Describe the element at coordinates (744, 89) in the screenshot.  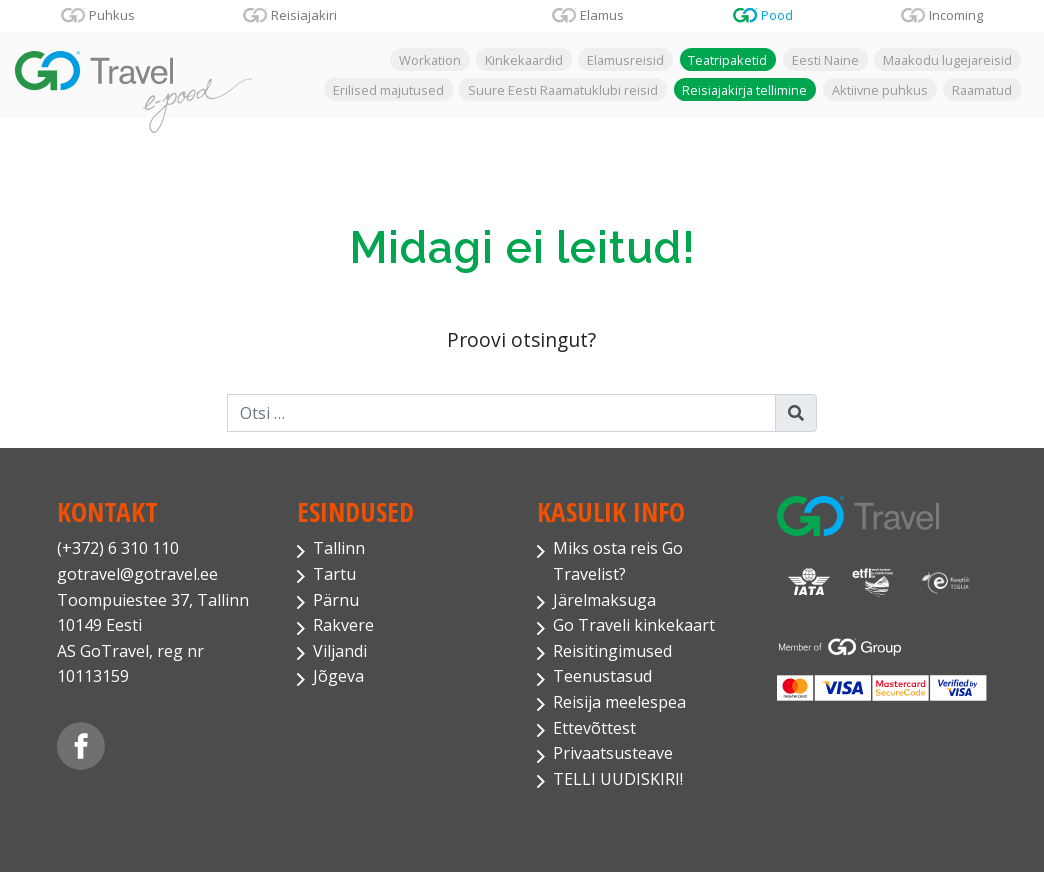
I see `Reisiajakirja tellimine` at that location.